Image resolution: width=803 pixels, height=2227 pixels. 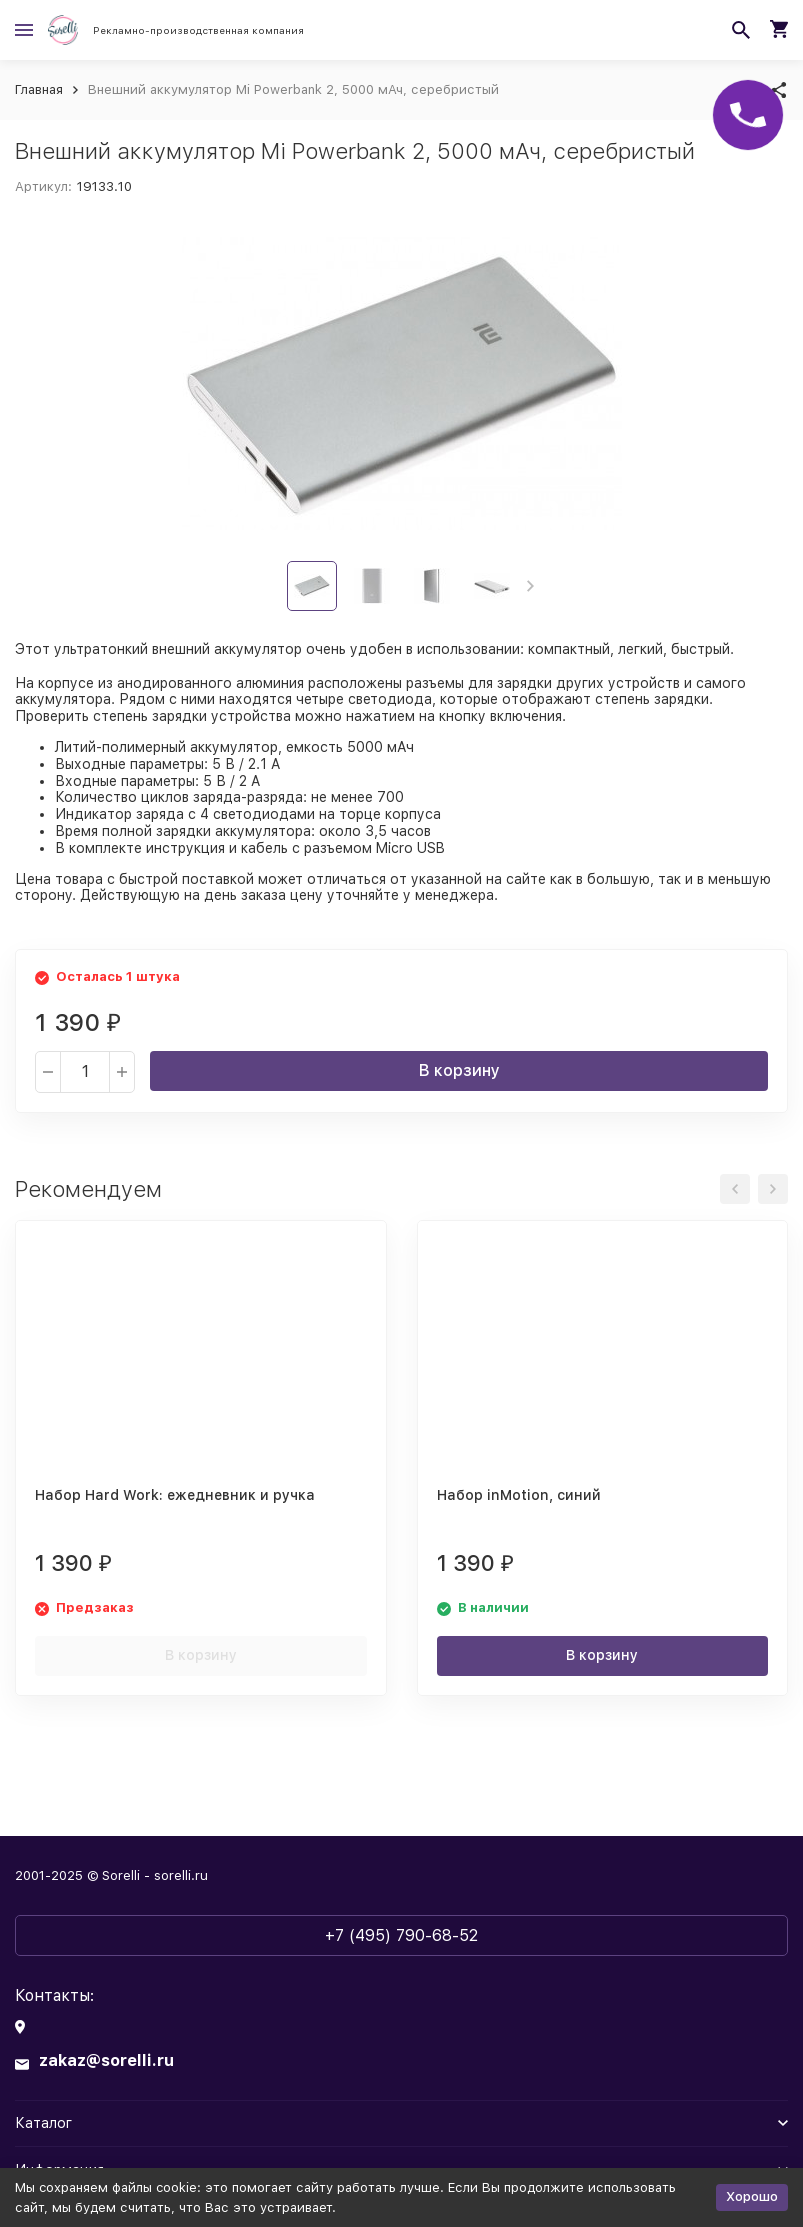 What do you see at coordinates (530, 586) in the screenshot?
I see `[button]` at bounding box center [530, 586].